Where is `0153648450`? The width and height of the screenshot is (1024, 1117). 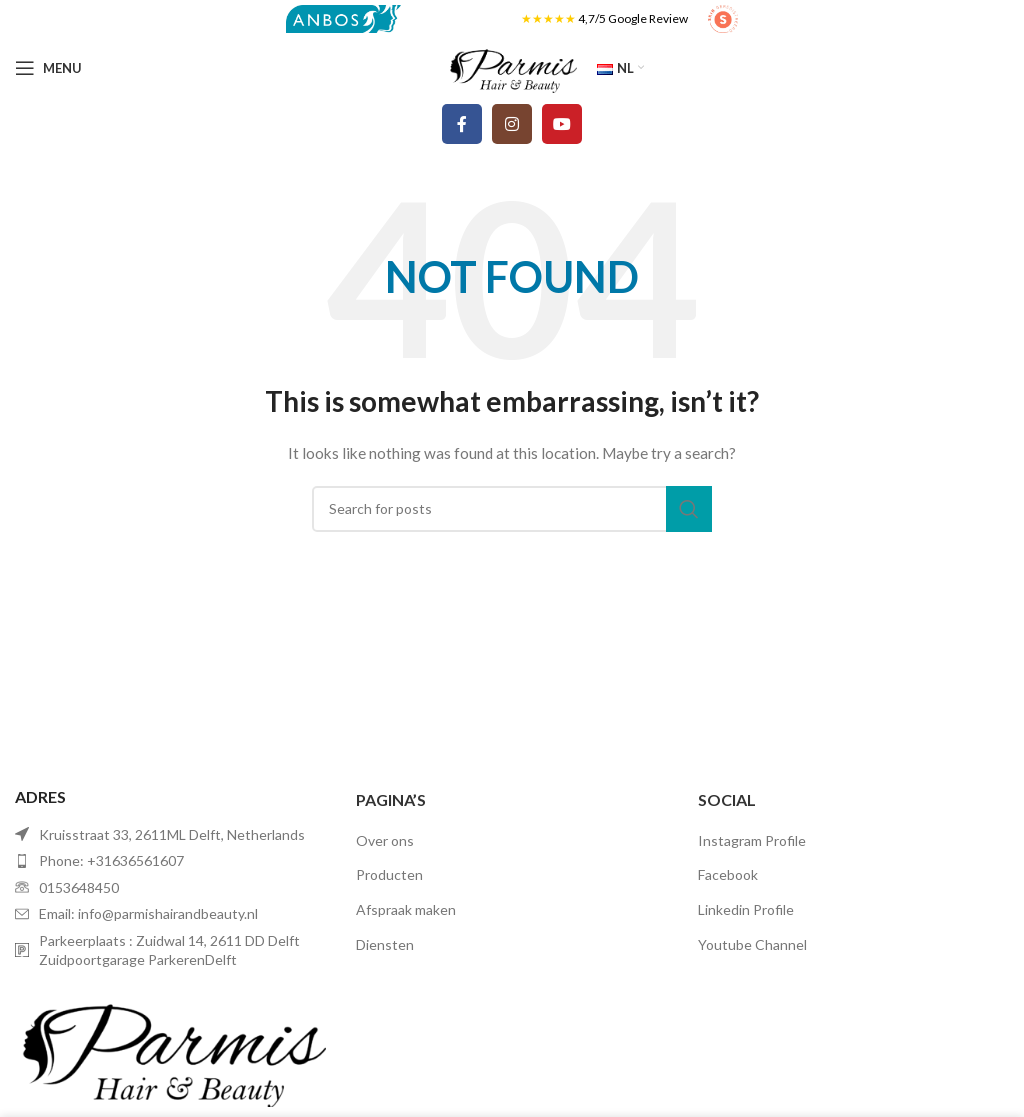
0153648450 is located at coordinates (79, 887).